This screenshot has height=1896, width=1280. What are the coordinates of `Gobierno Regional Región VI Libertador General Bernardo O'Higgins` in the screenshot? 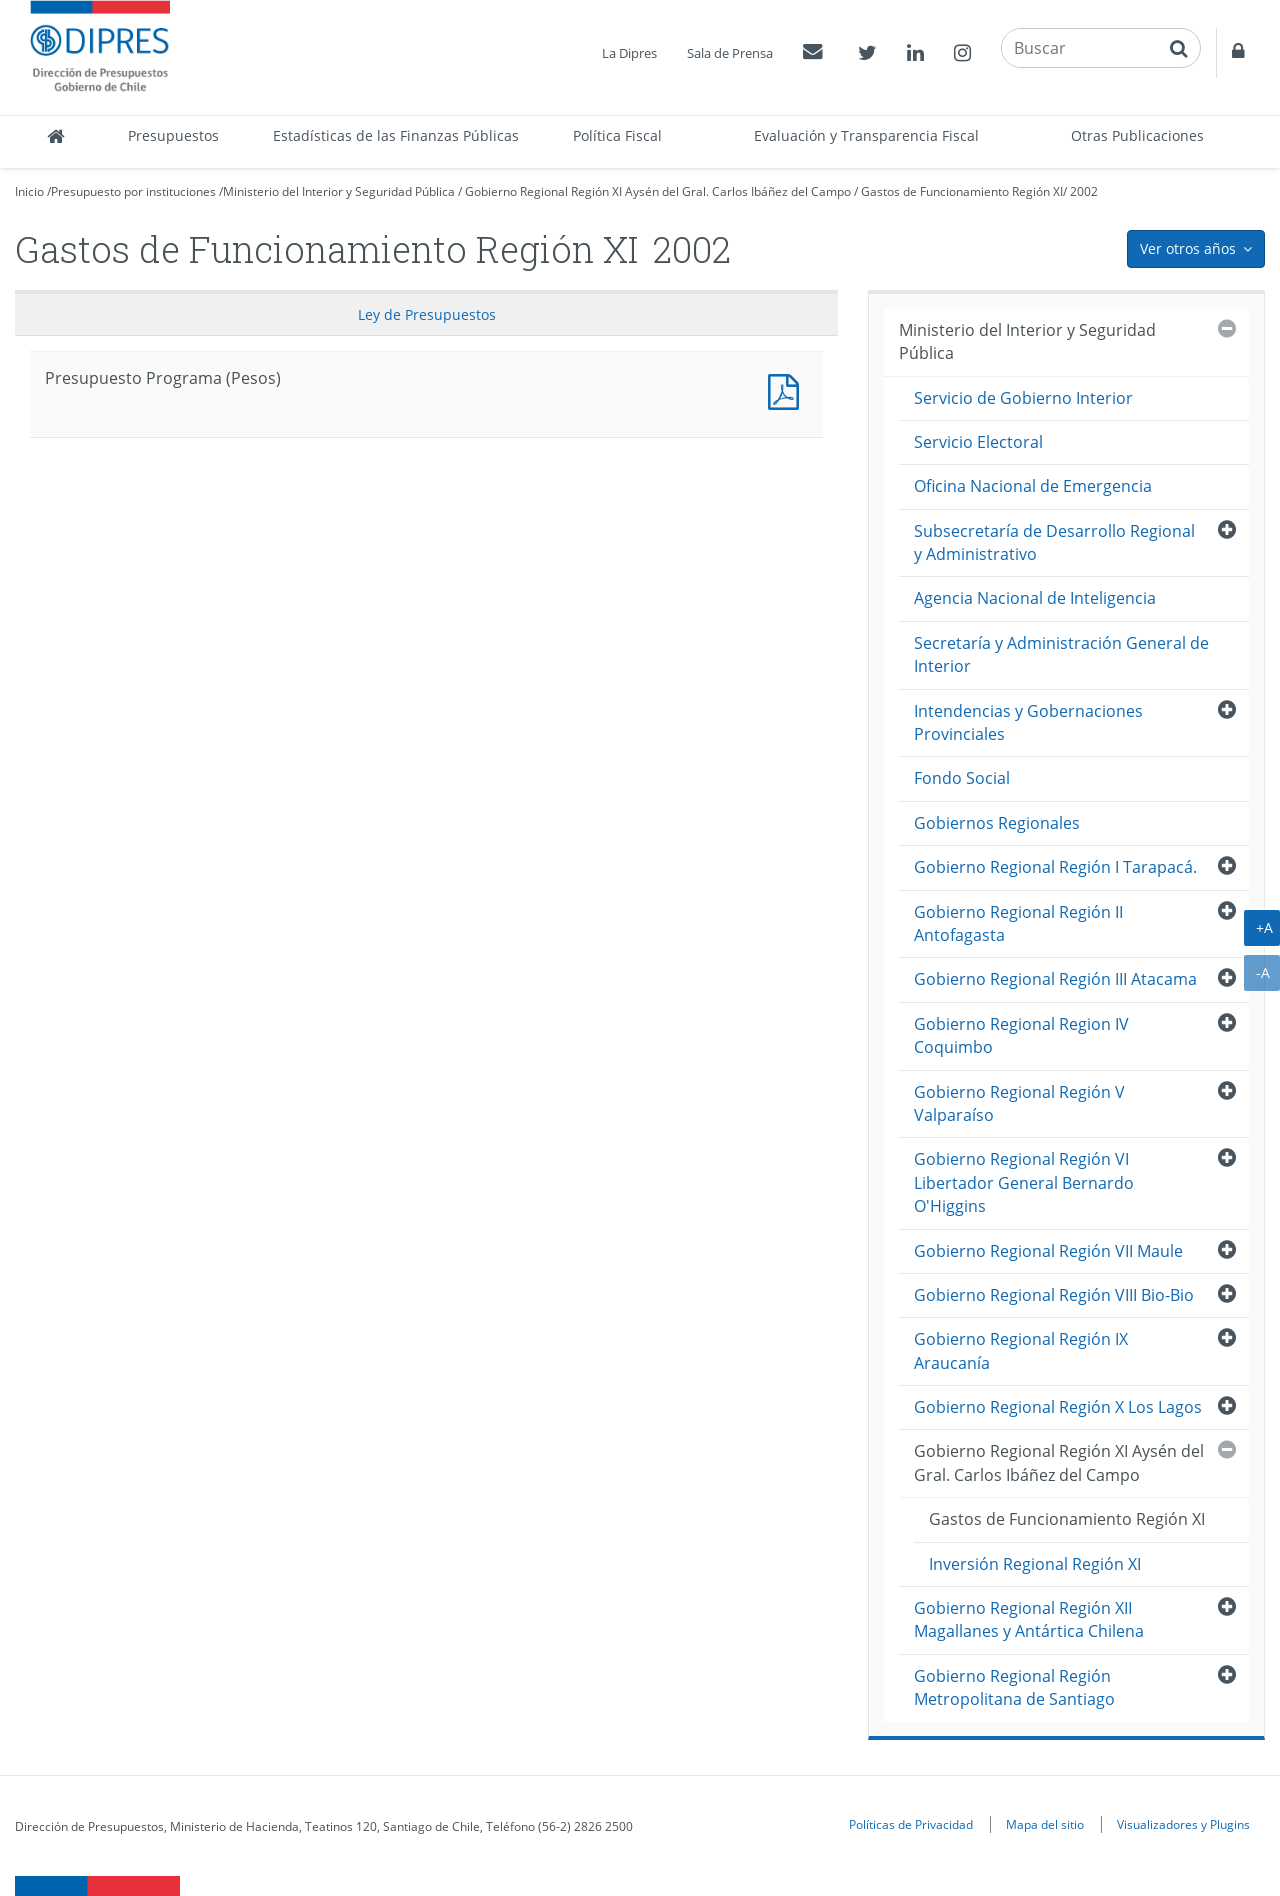 It's located at (1024, 1182).